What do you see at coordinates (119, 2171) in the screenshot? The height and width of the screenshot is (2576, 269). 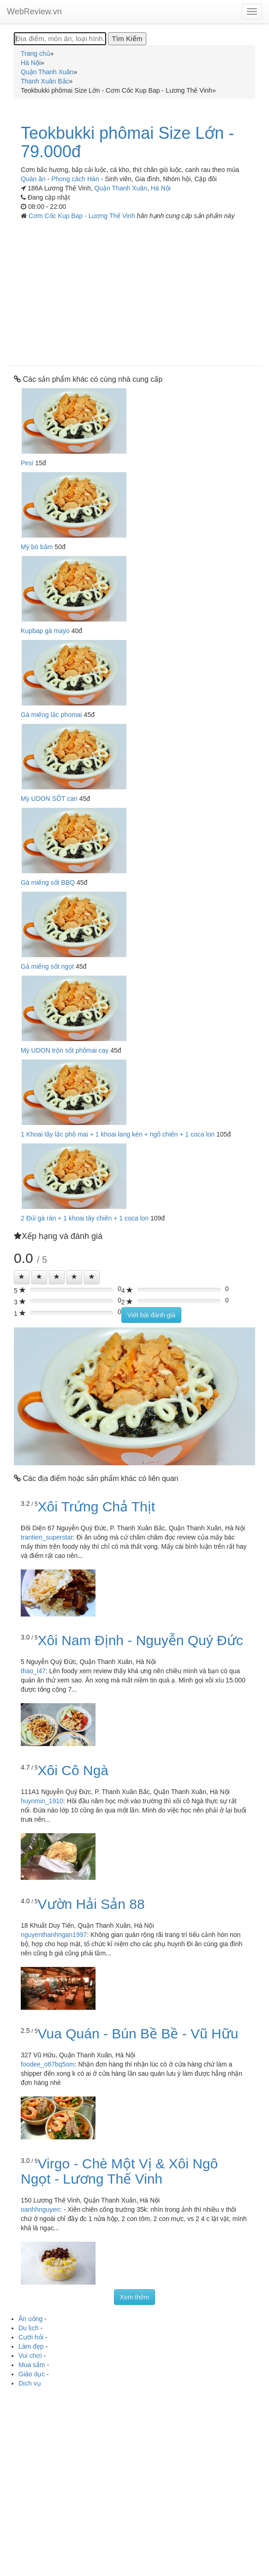 I see `Virgo - Chè Một Vị & Xôi Ngô Ngọt - Lương Thế Vinh` at bounding box center [119, 2171].